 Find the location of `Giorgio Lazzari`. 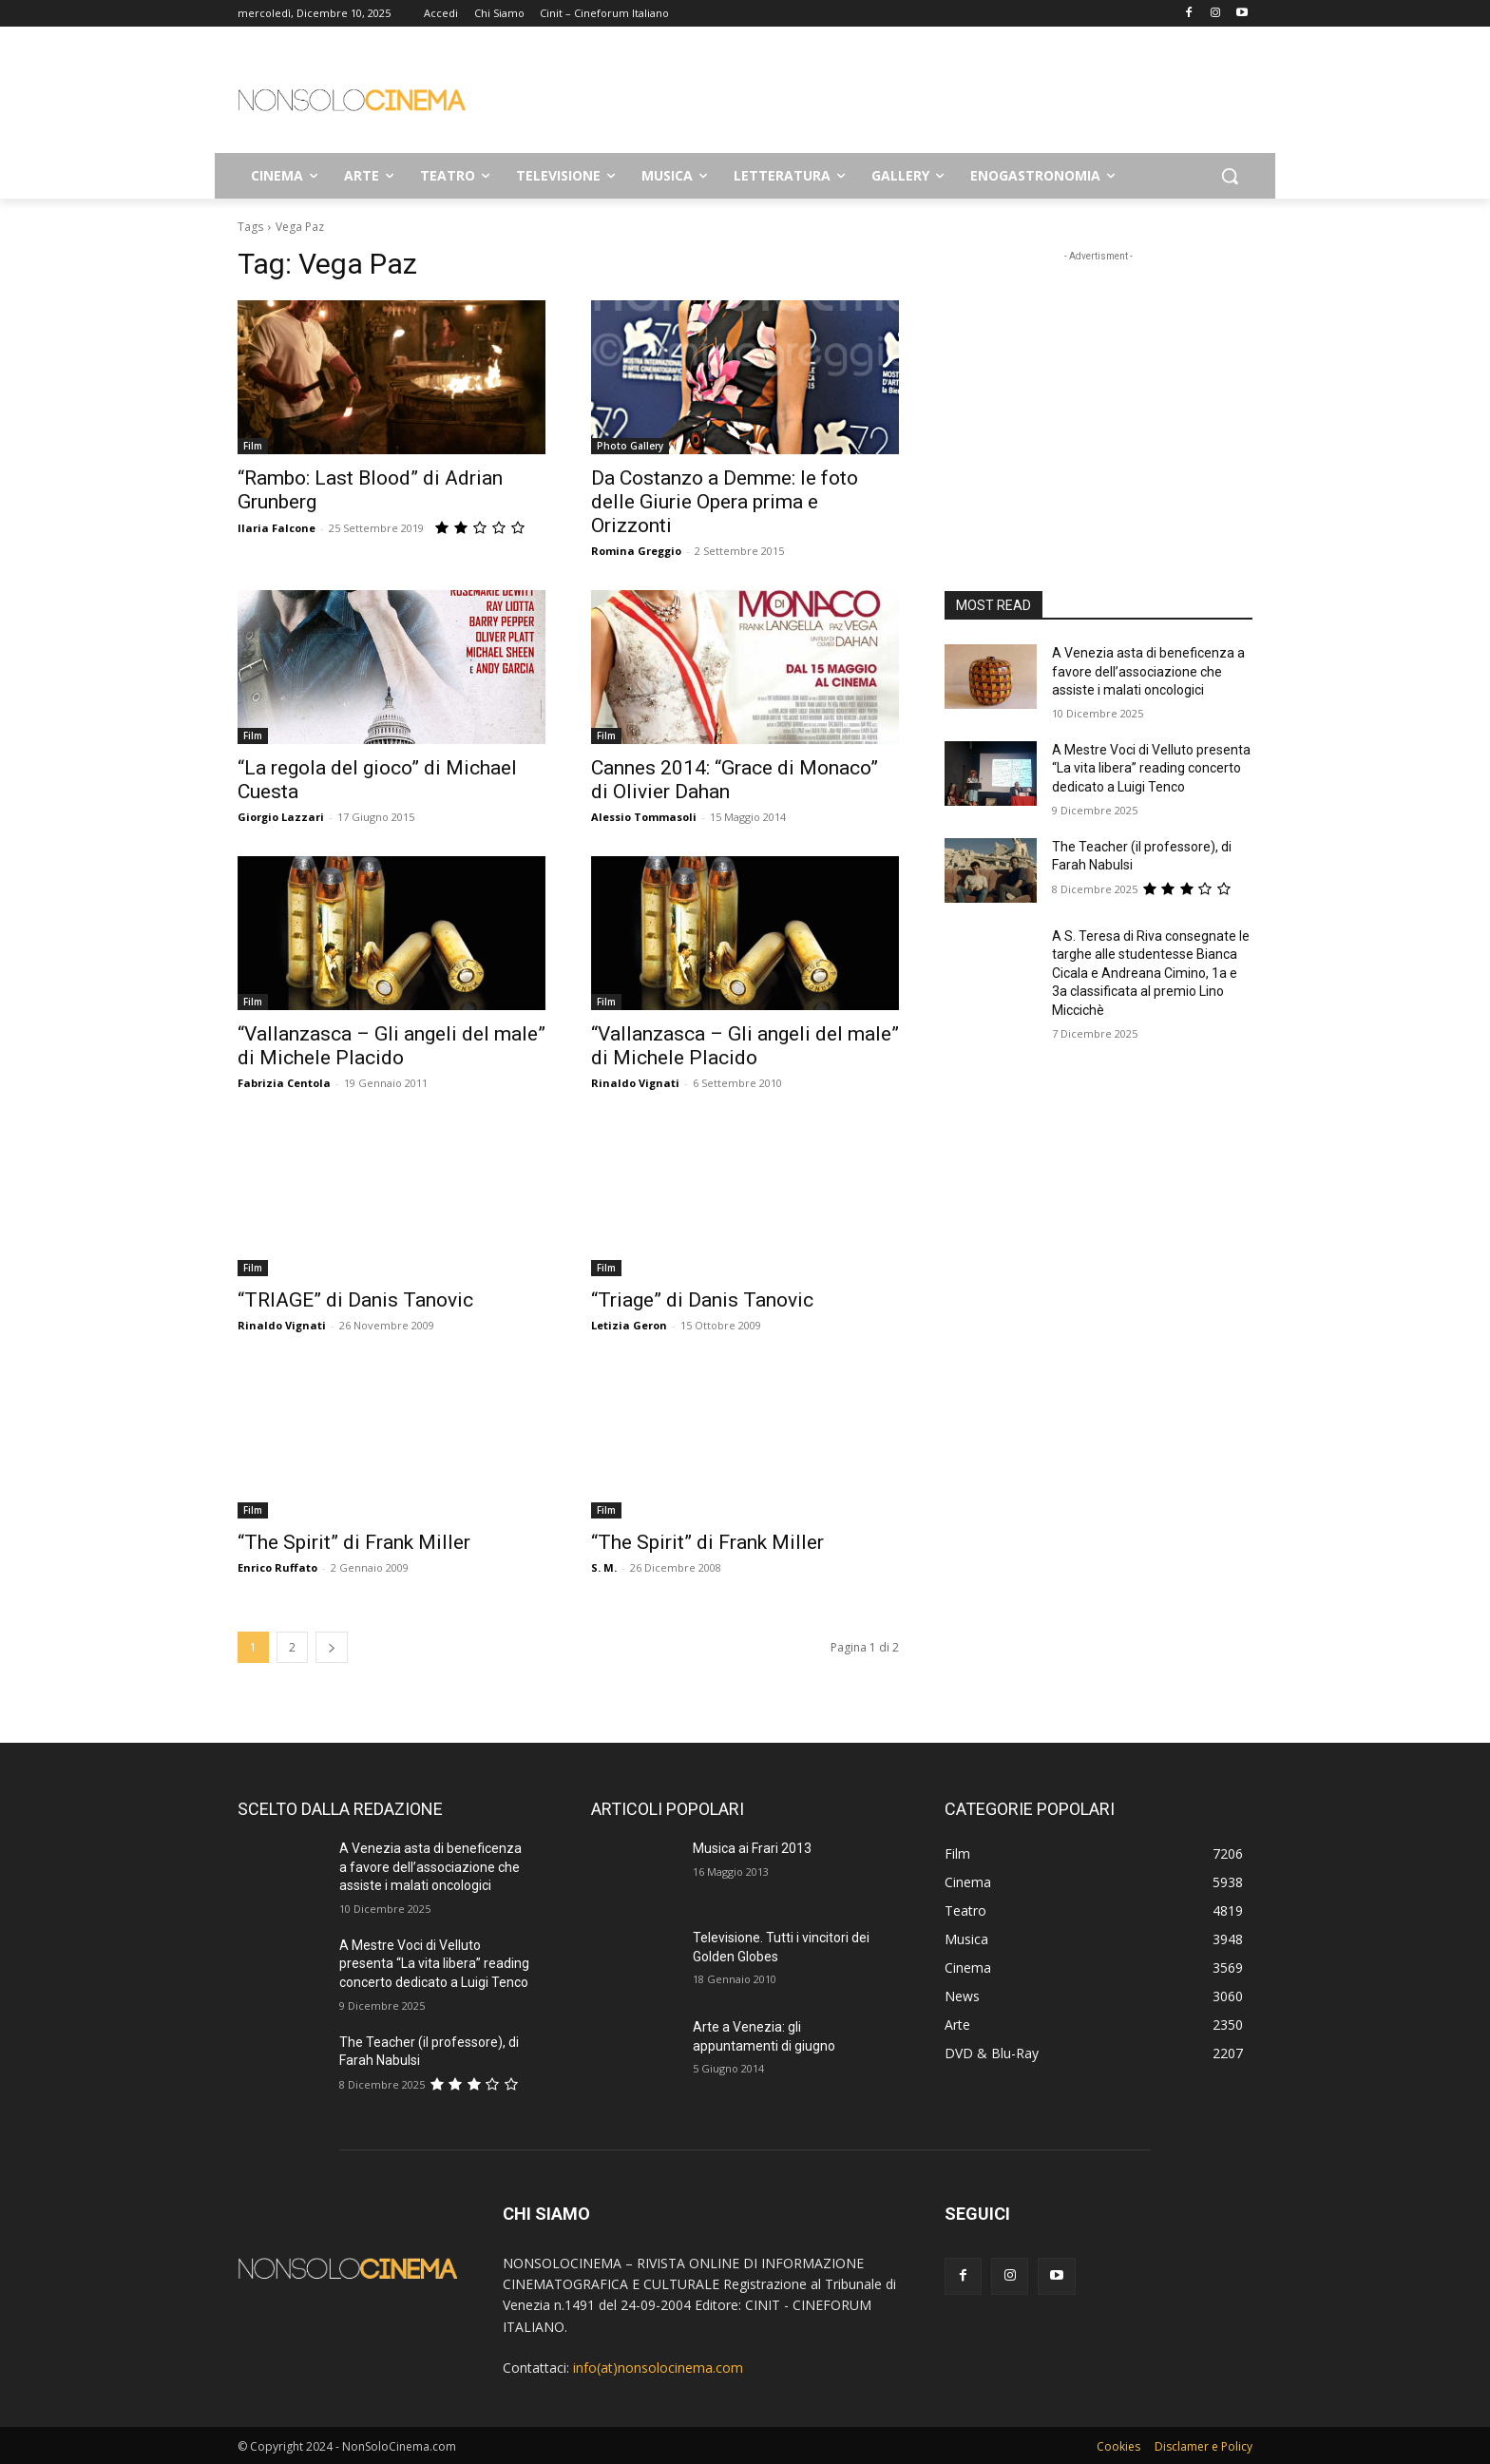

Giorgio Lazzari is located at coordinates (281, 817).